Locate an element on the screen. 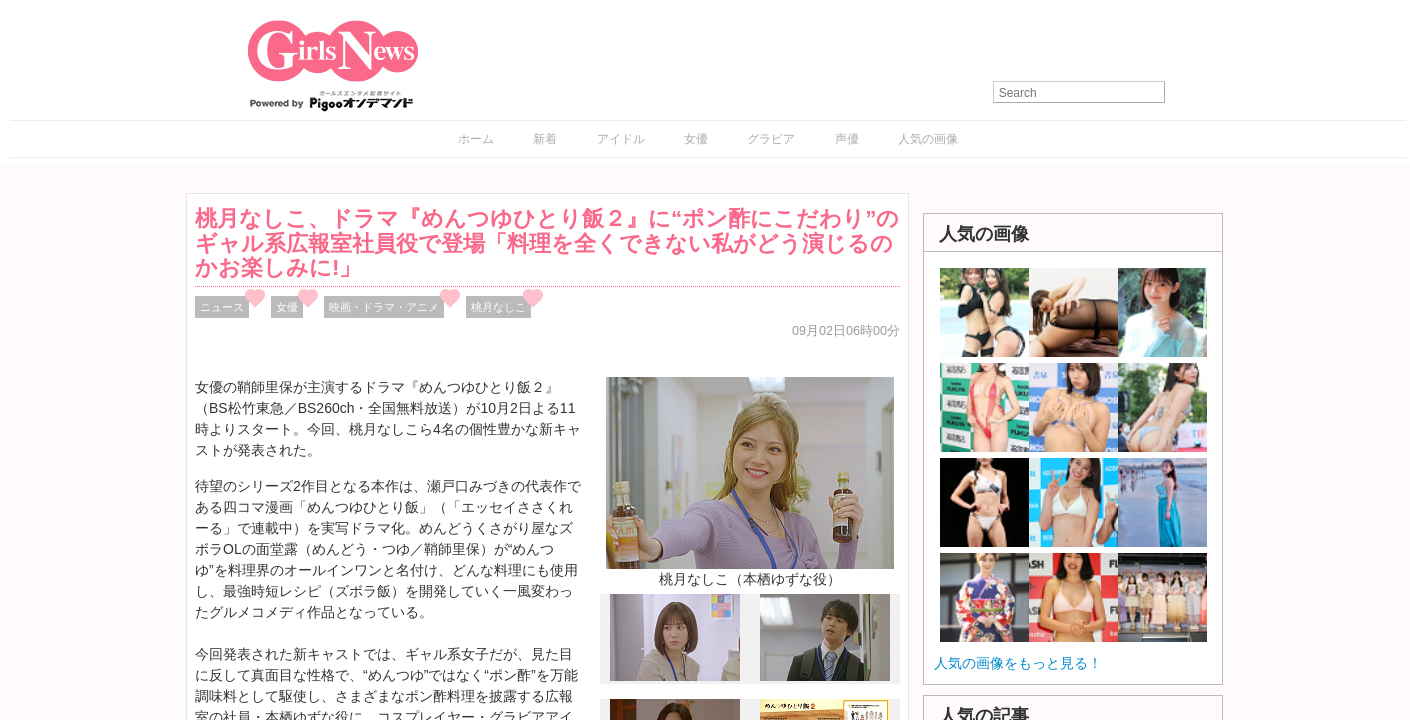 This screenshot has height=720, width=1410. 女優 is located at coordinates (696, 139).